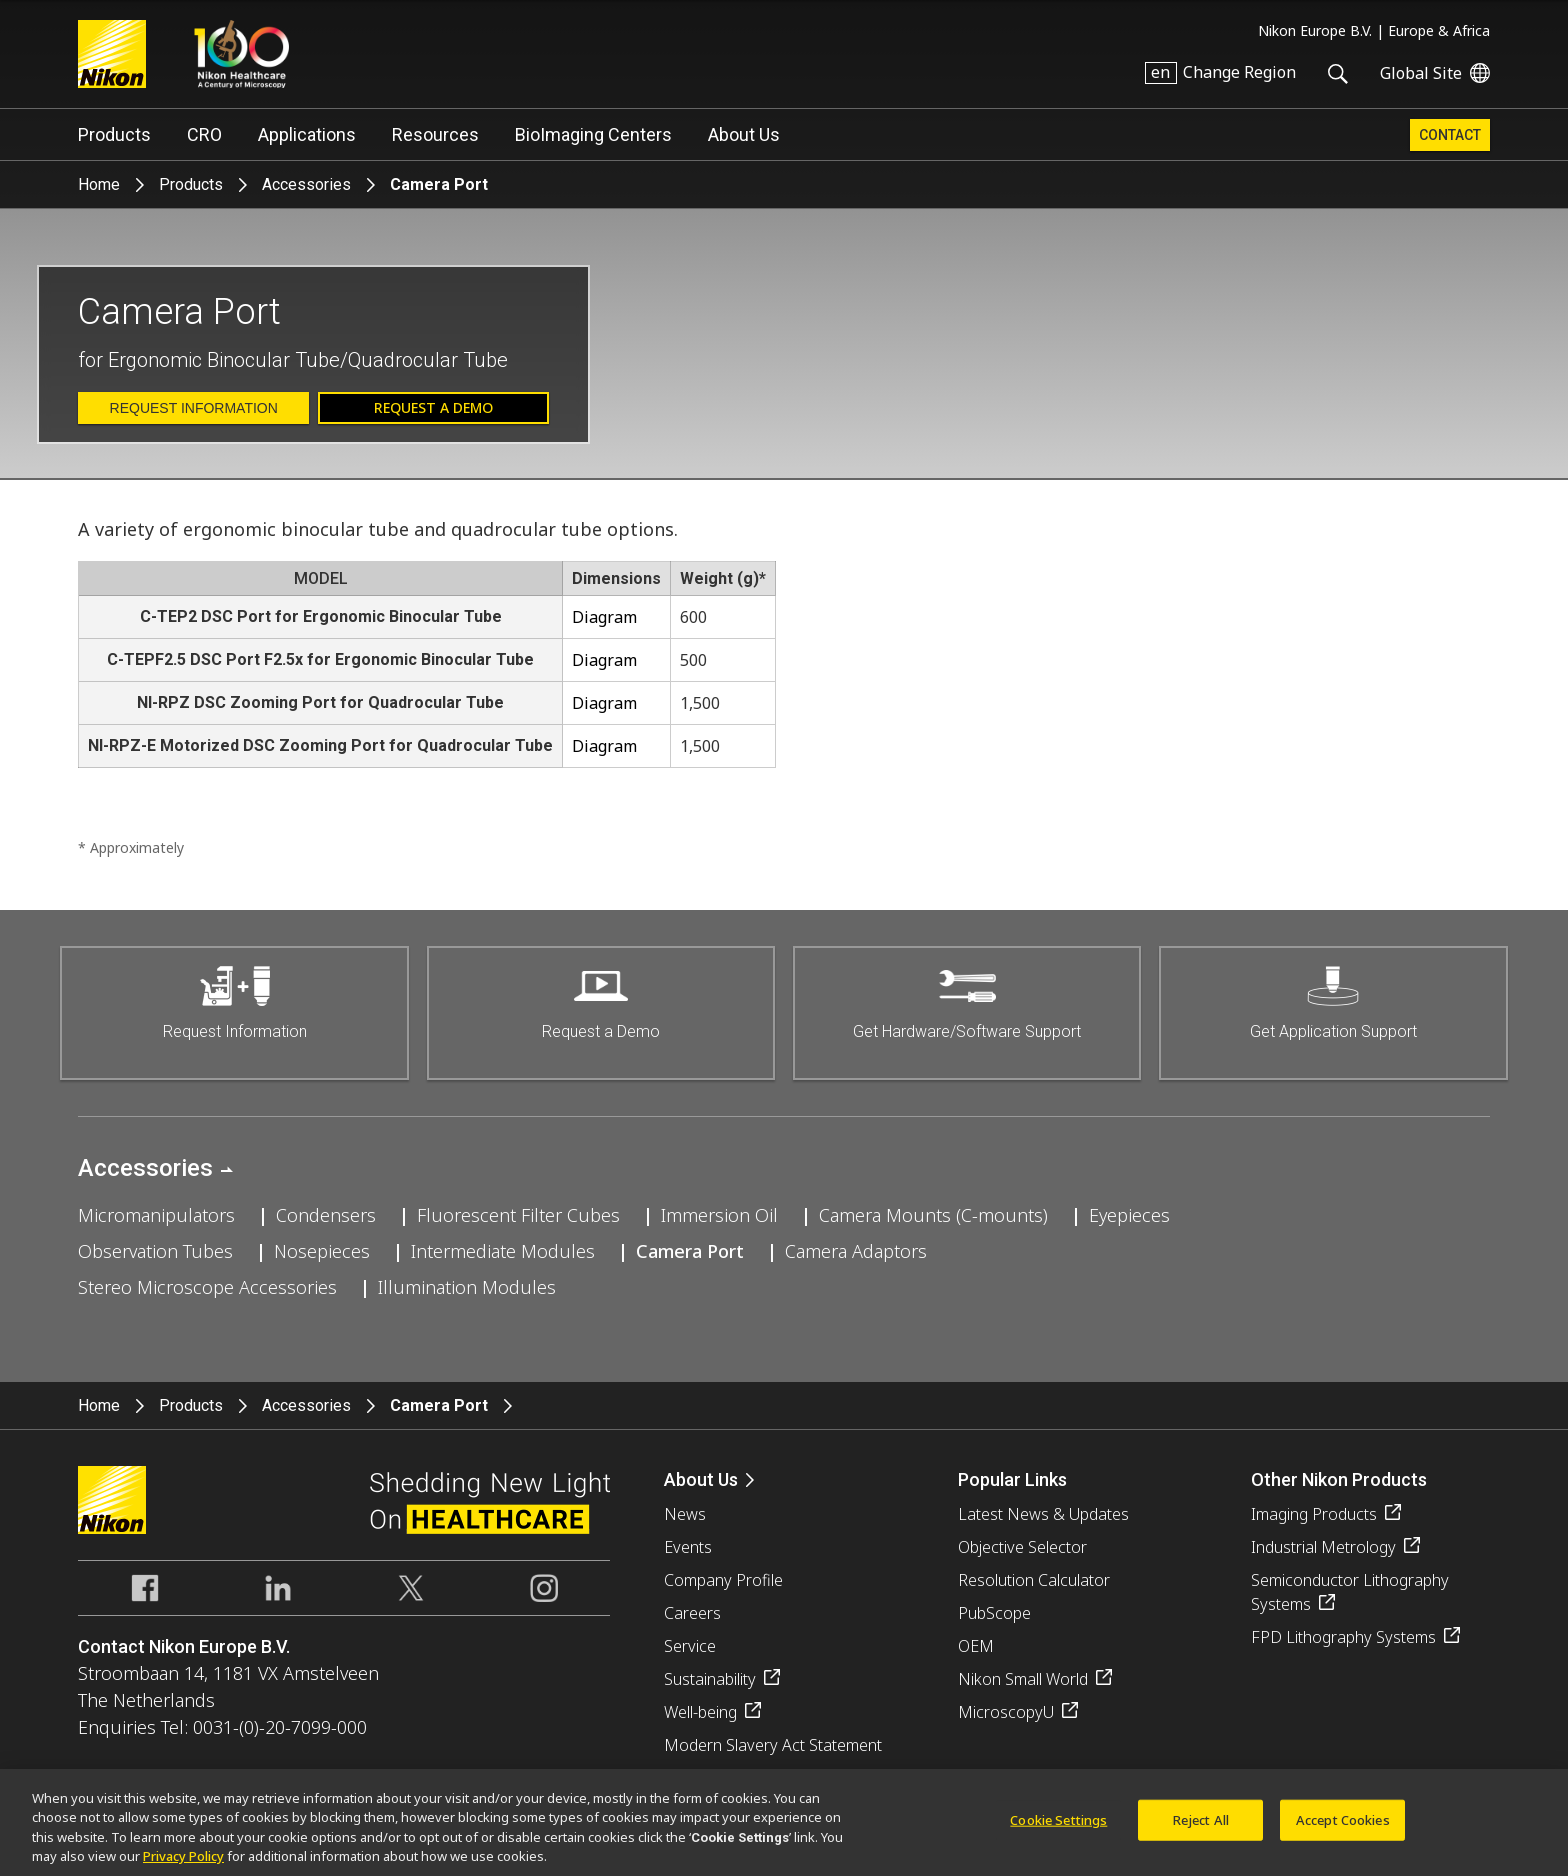  I want to click on Resources, so click(435, 134).